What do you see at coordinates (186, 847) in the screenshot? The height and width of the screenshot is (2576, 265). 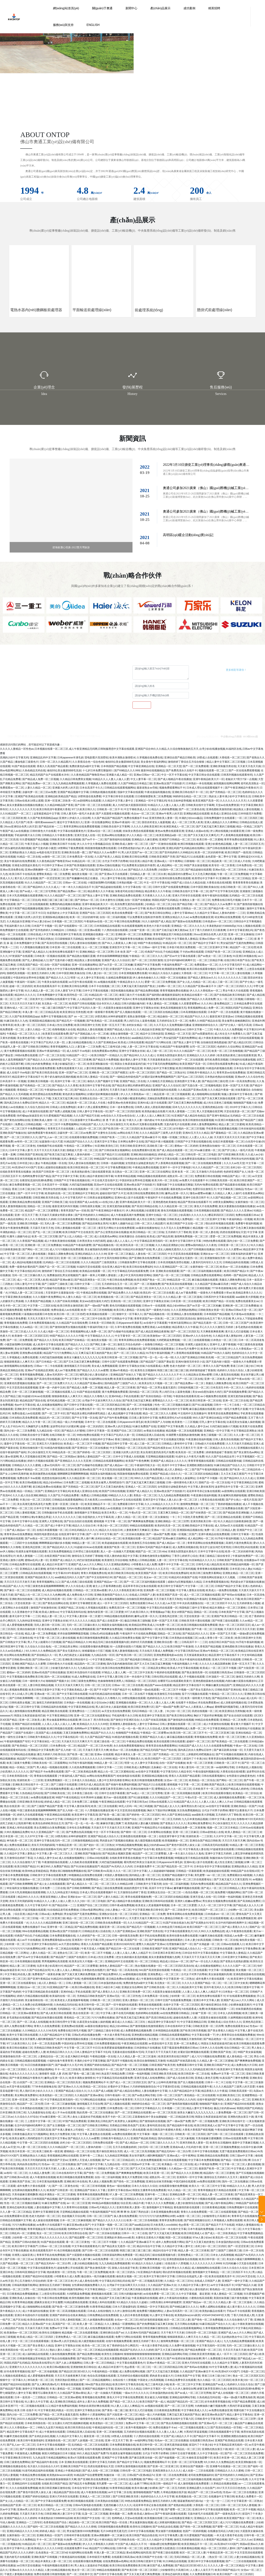 I see `亚洲乱码国产乱码精品精在线网站` at bounding box center [186, 847].